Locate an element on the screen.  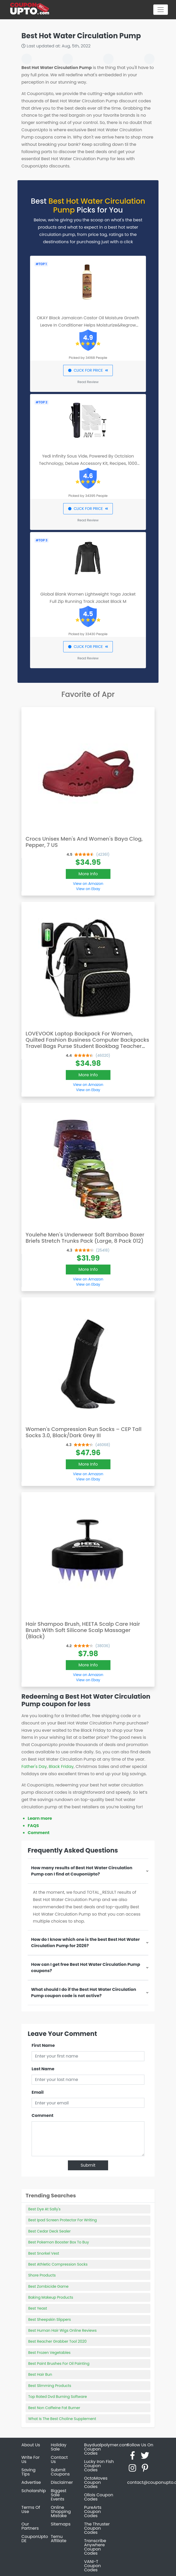
Top Rated Dvd Burning Software is located at coordinates (57, 2396).